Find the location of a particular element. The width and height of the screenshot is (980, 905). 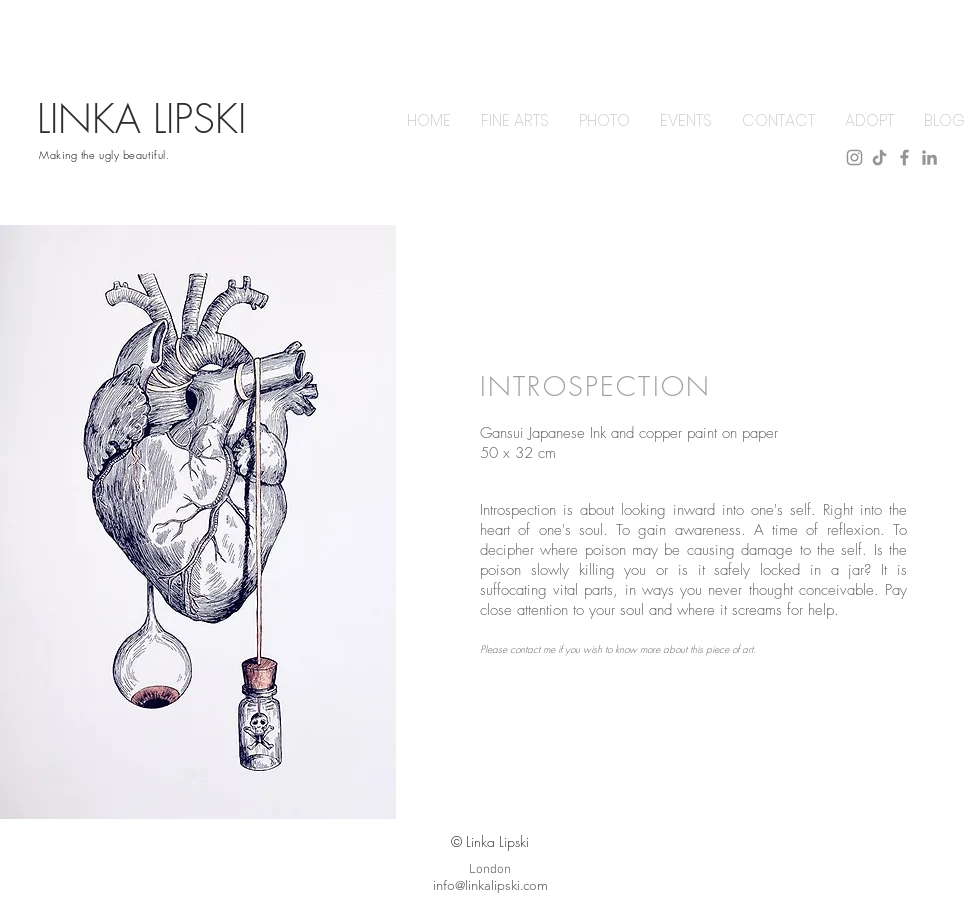

[facebook] is located at coordinates (904, 157).